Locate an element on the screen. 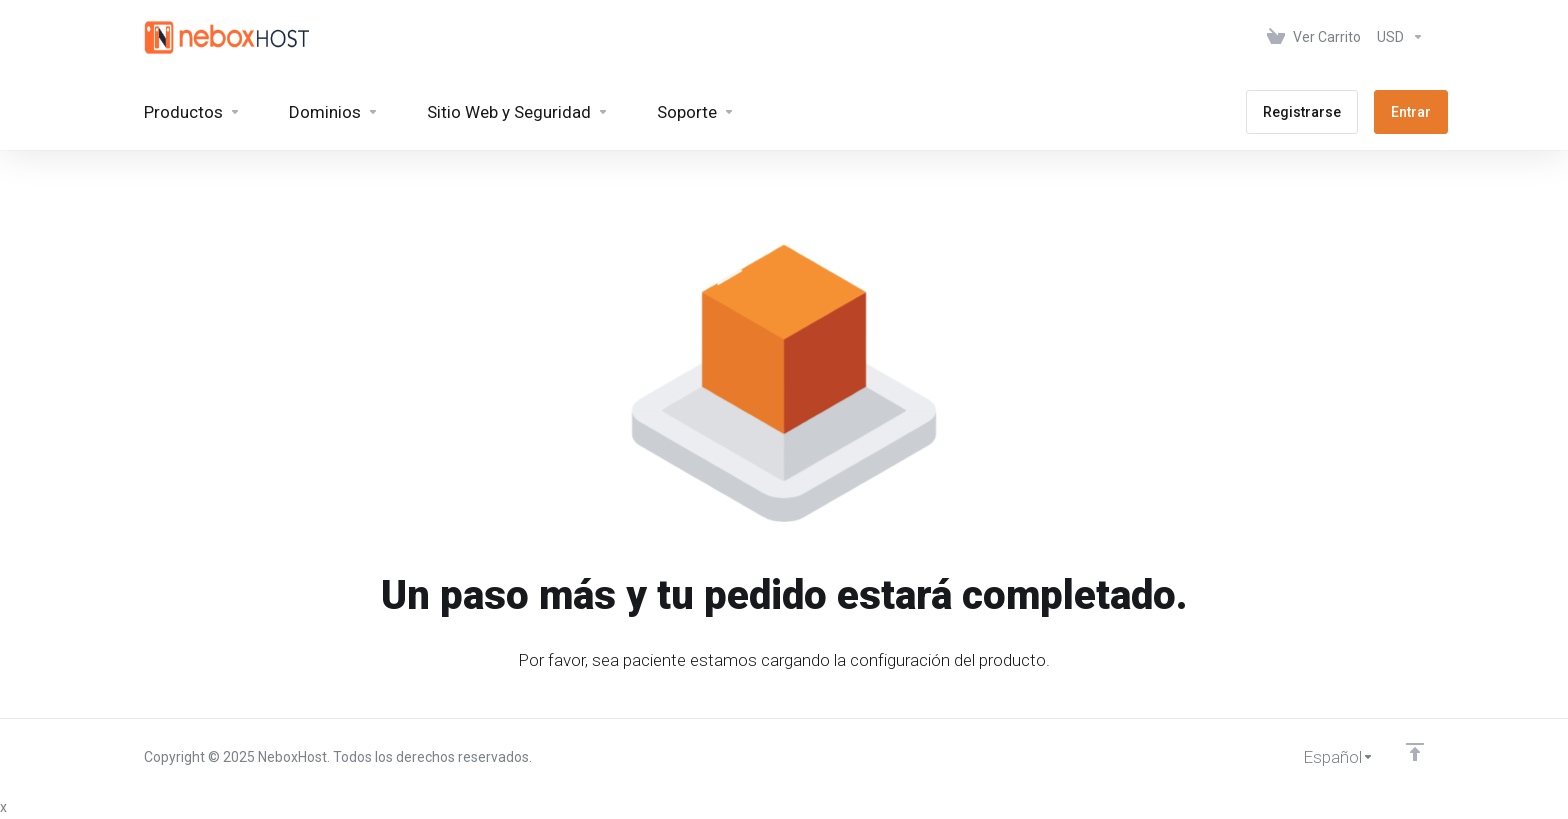  [Elegir Divisa] is located at coordinates (1396, 37).